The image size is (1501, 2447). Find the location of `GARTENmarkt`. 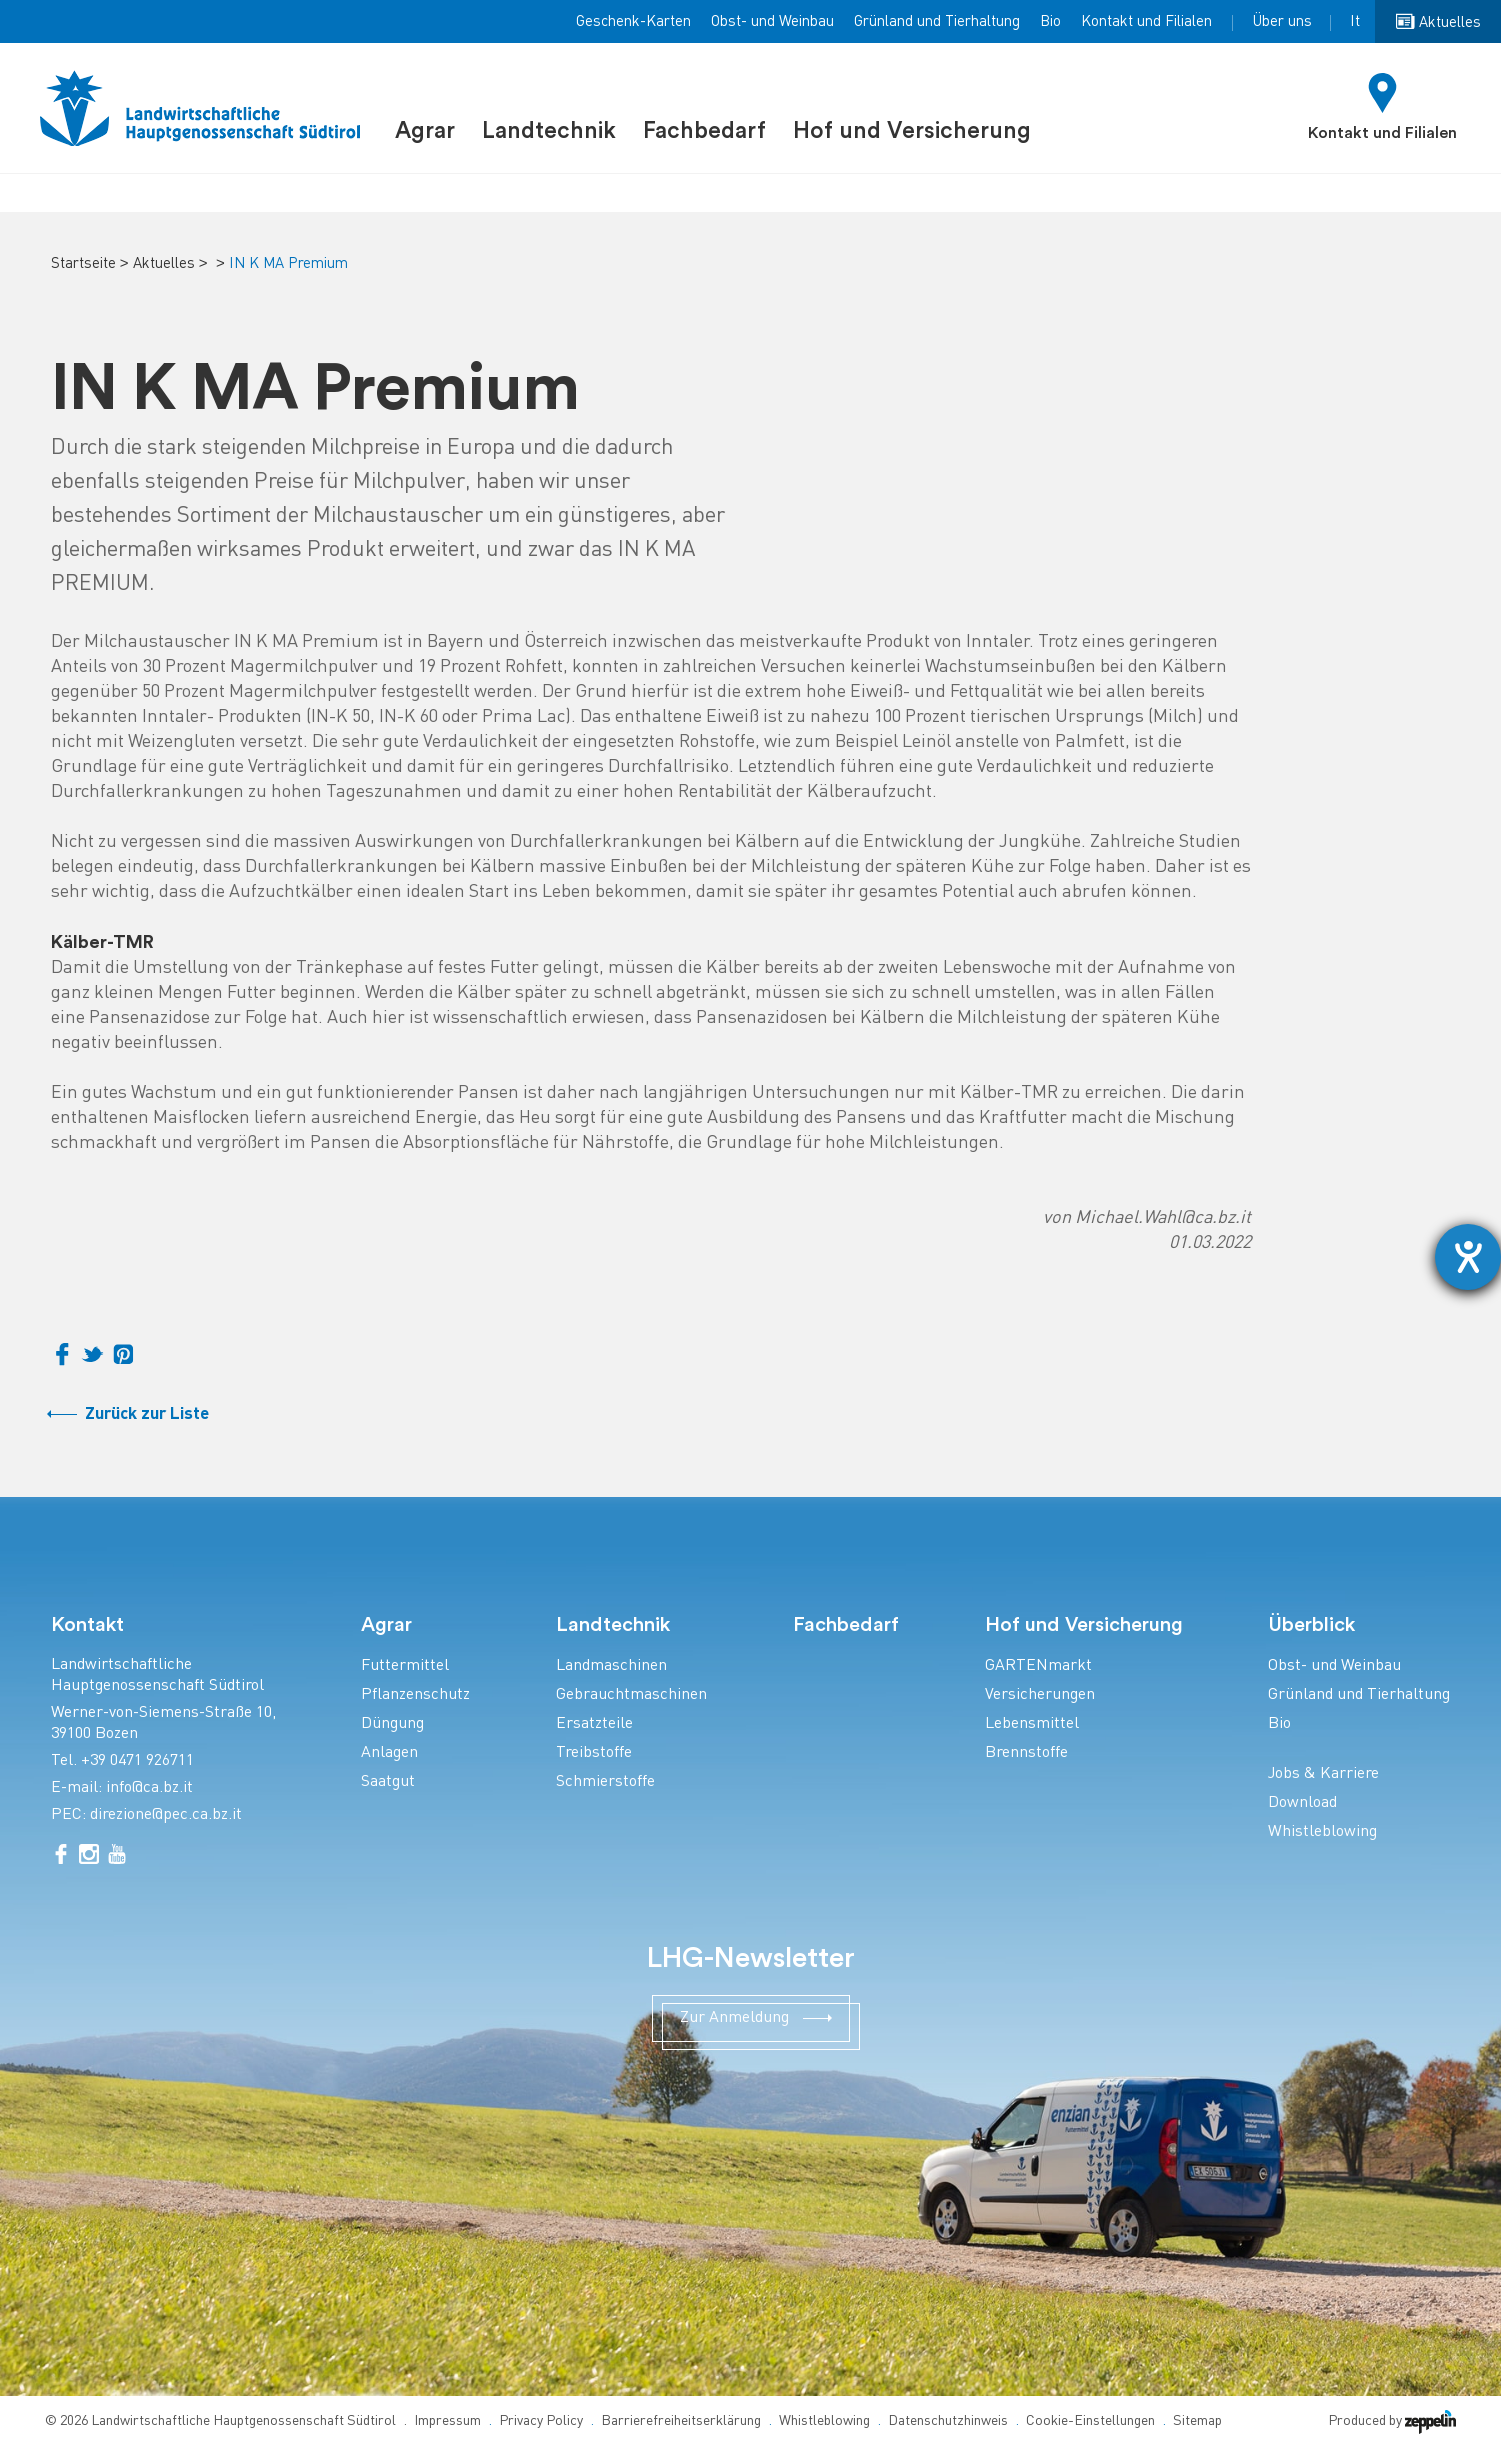

GARTENmarkt is located at coordinates (1038, 1666).